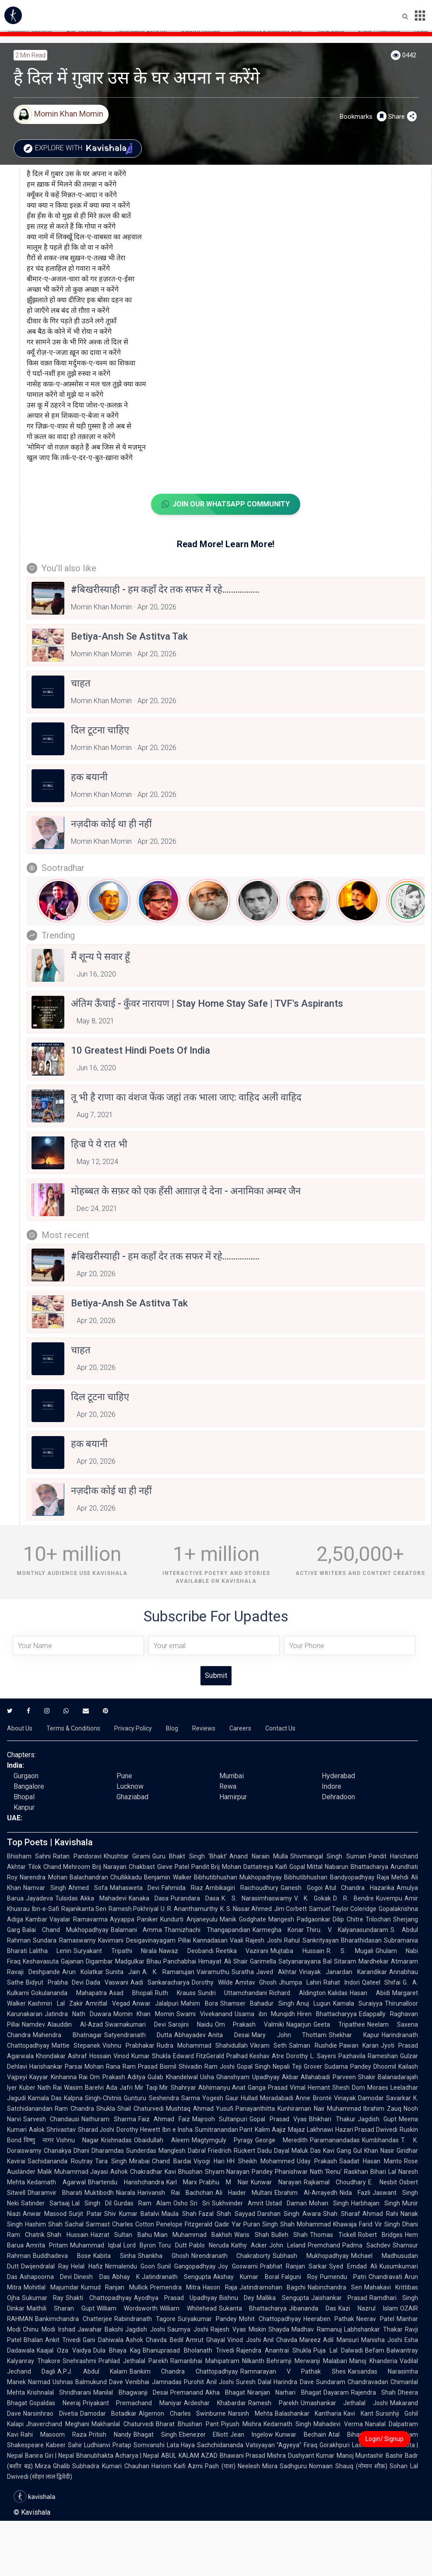  What do you see at coordinates (51, 2287) in the screenshot?
I see `Mohitlal Majumdar` at bounding box center [51, 2287].